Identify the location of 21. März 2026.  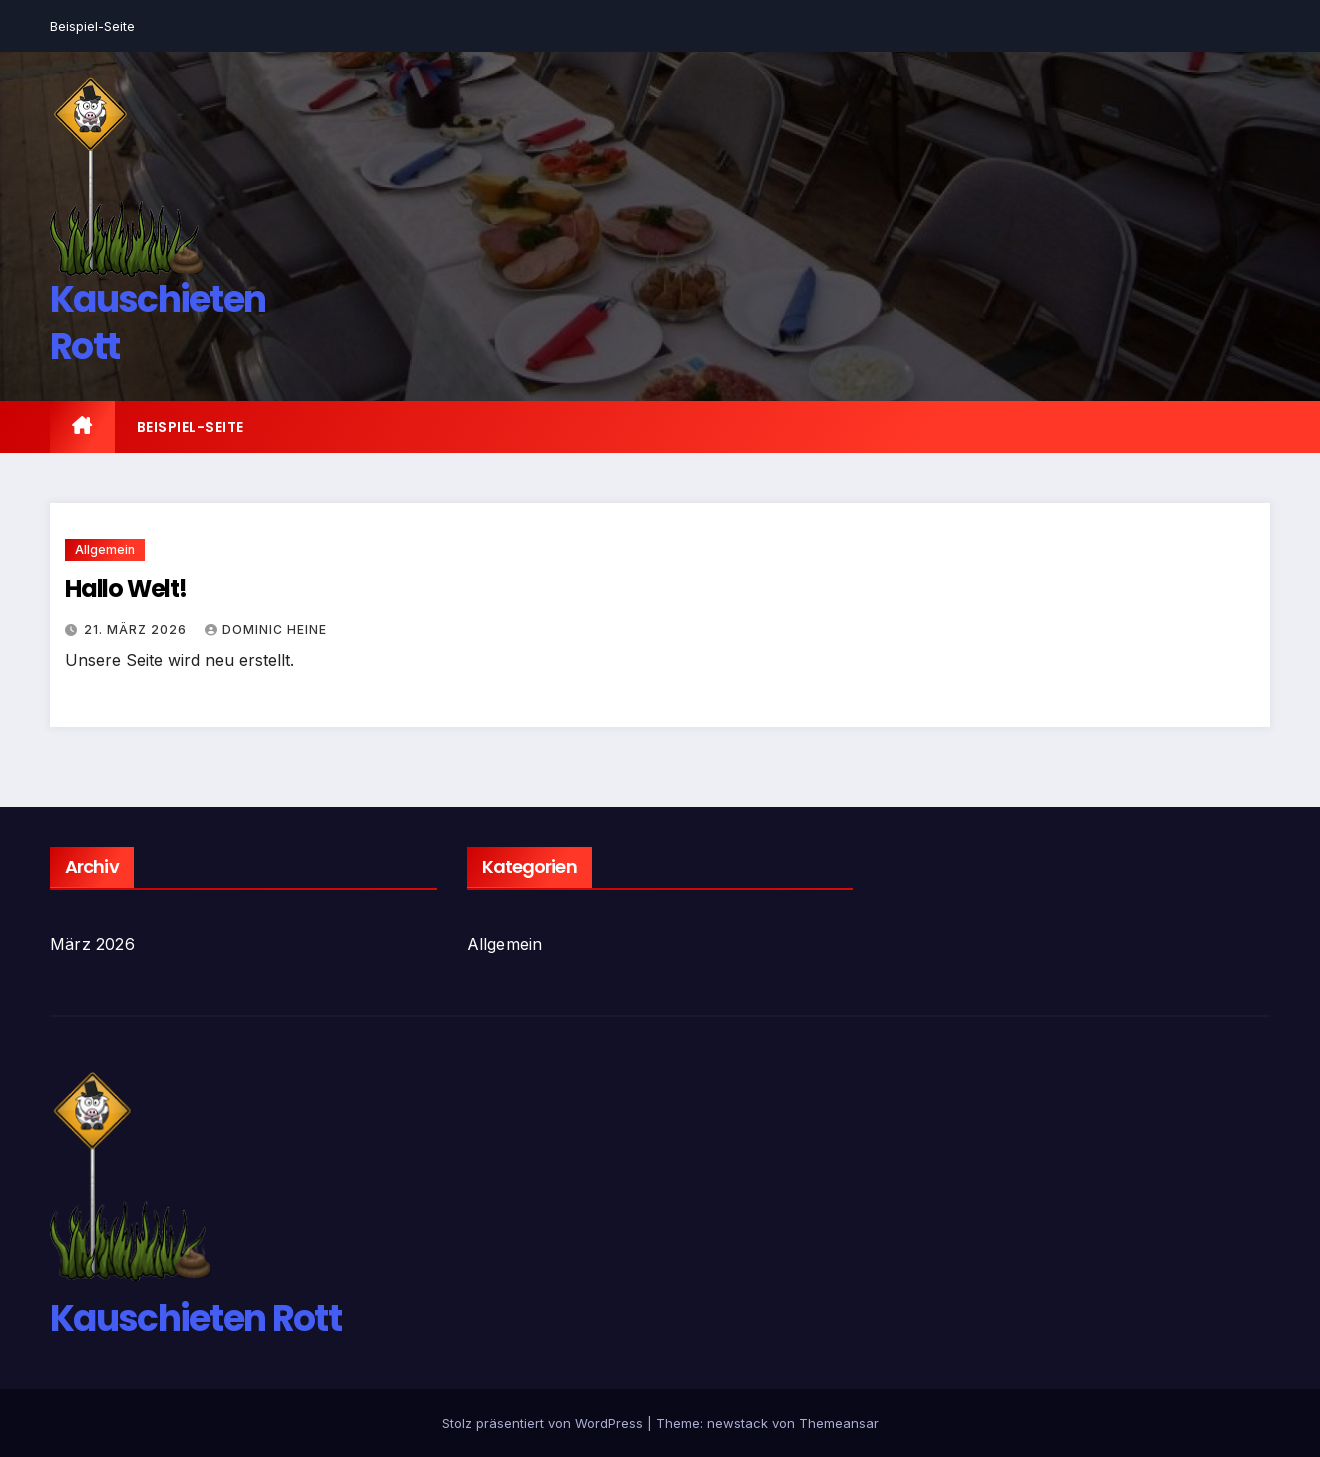
(137, 629).